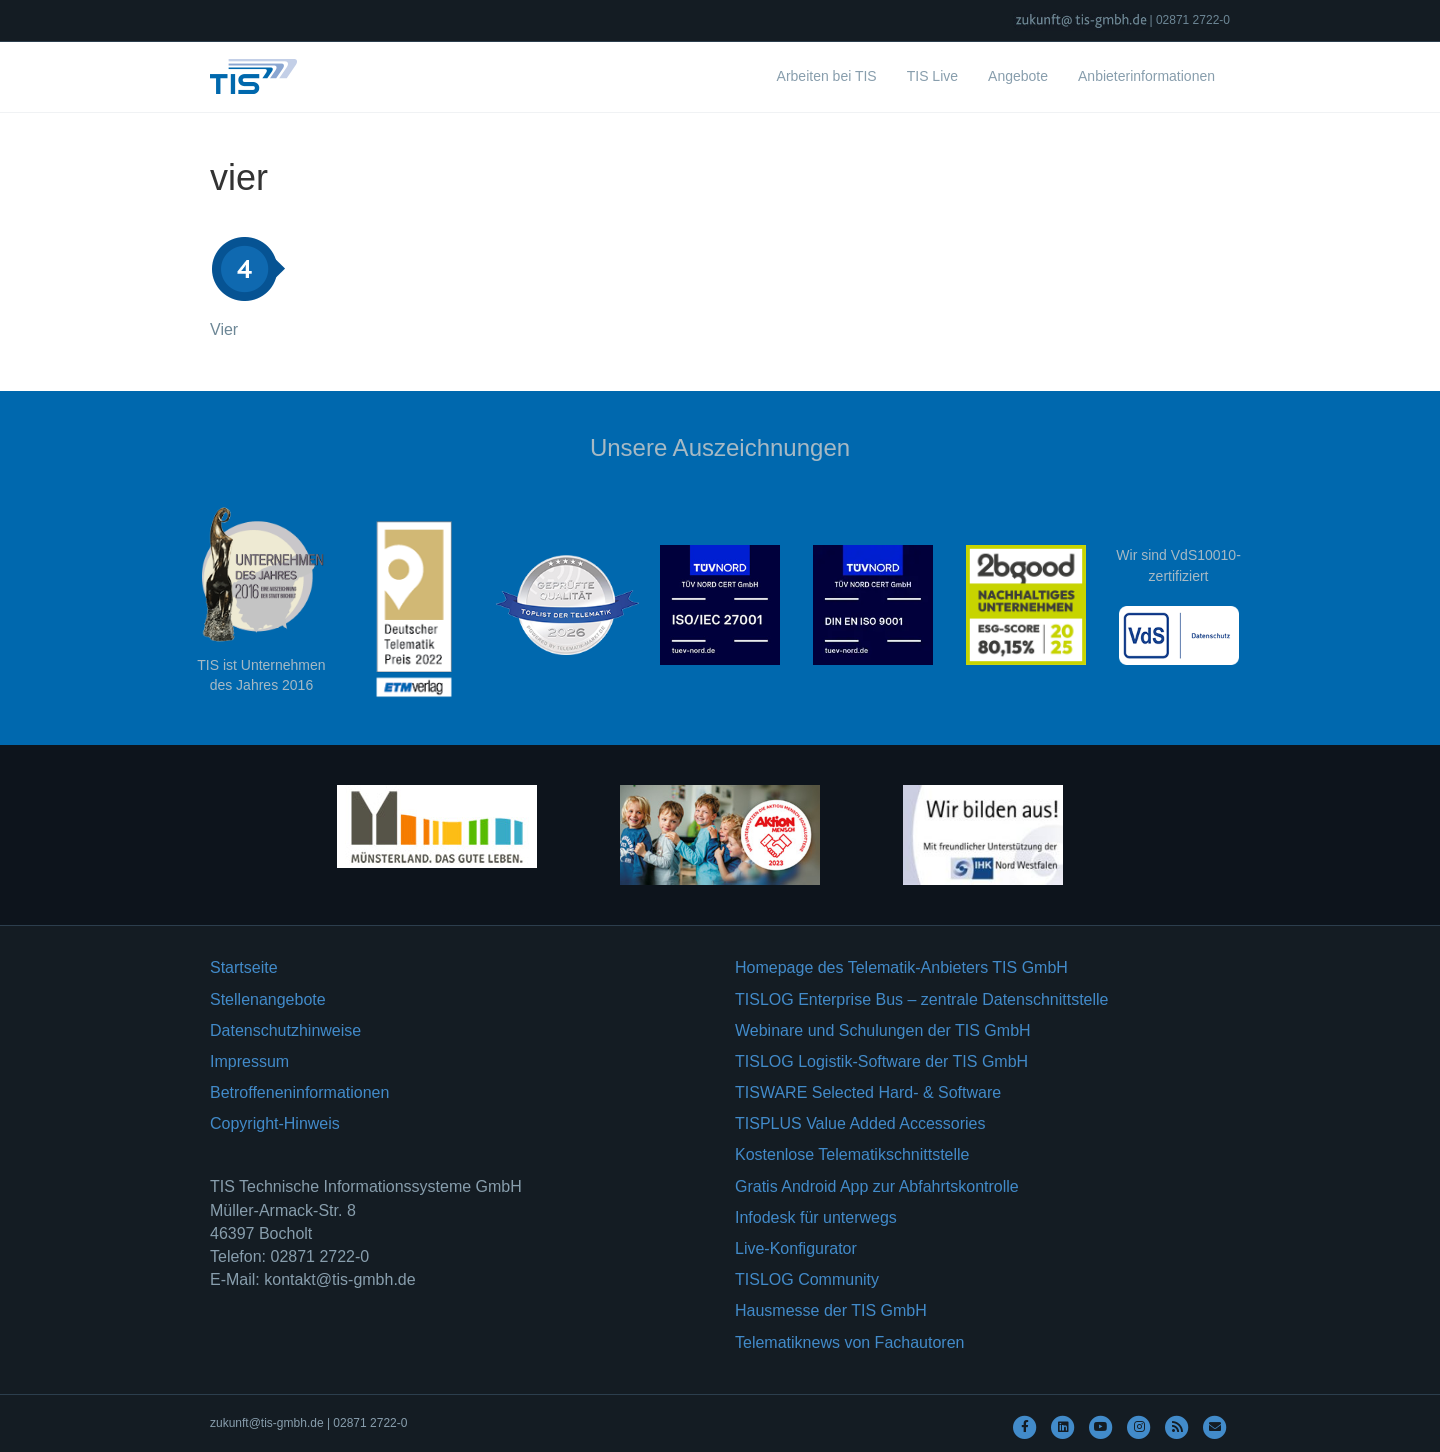 The height and width of the screenshot is (1452, 1440). I want to click on Impressum, so click(249, 1061).